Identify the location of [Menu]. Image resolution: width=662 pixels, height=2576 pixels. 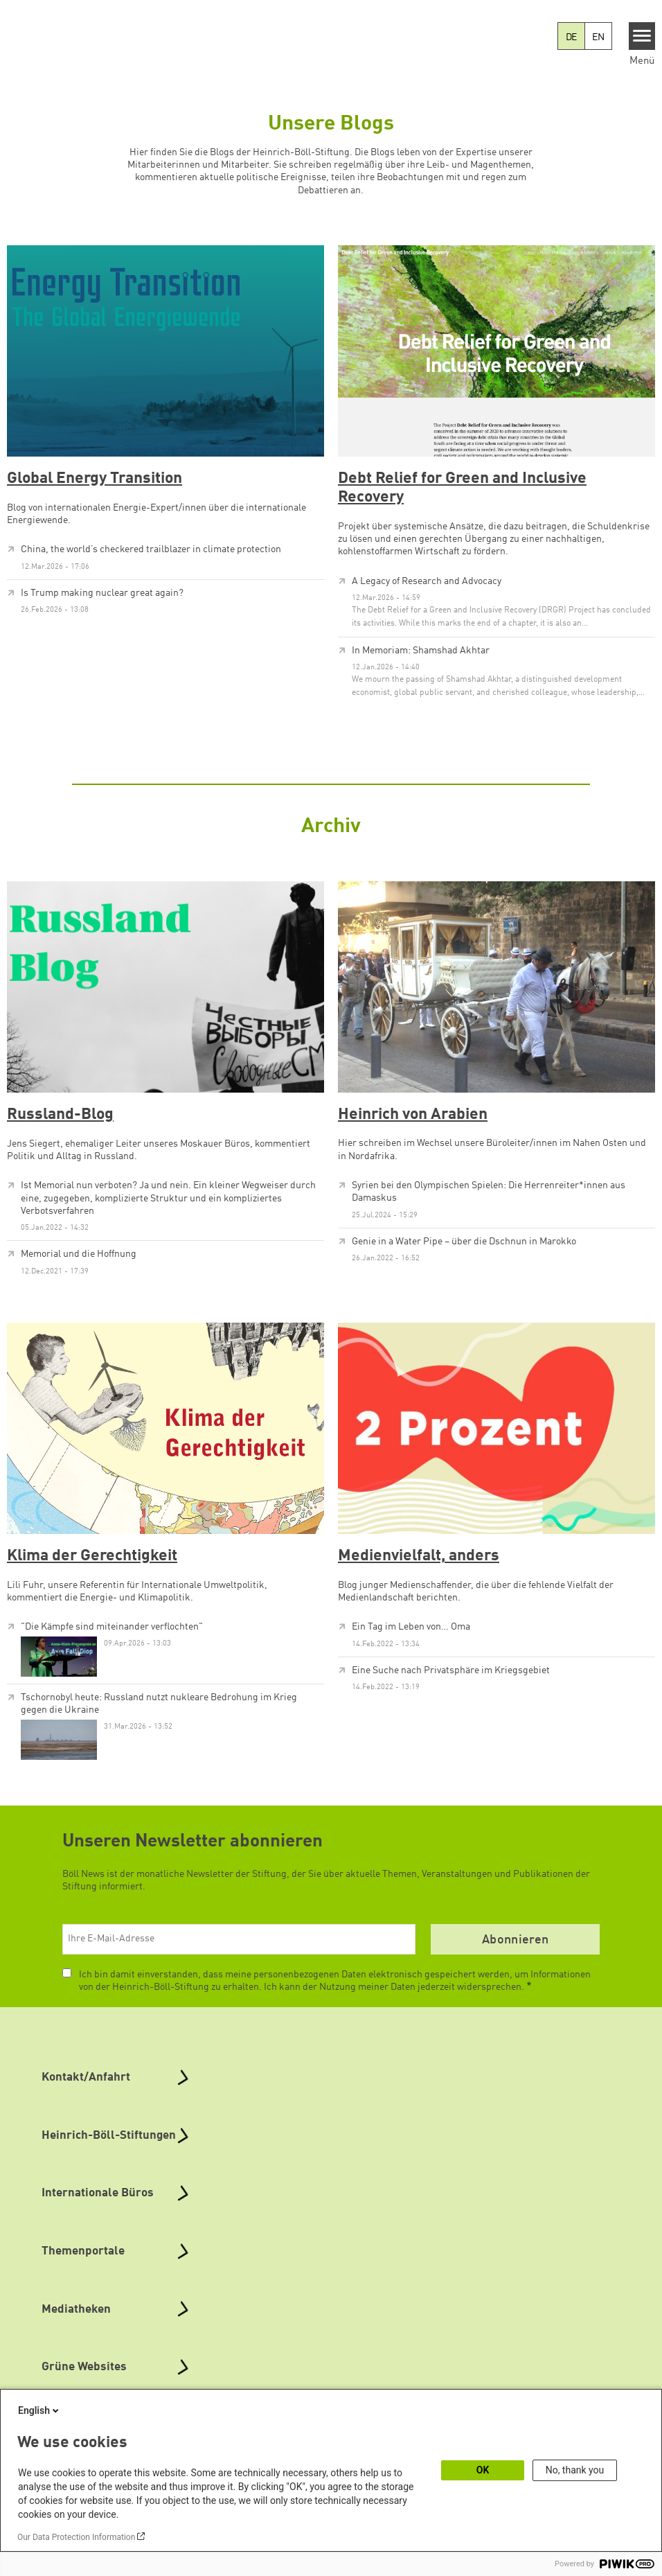
(642, 36).